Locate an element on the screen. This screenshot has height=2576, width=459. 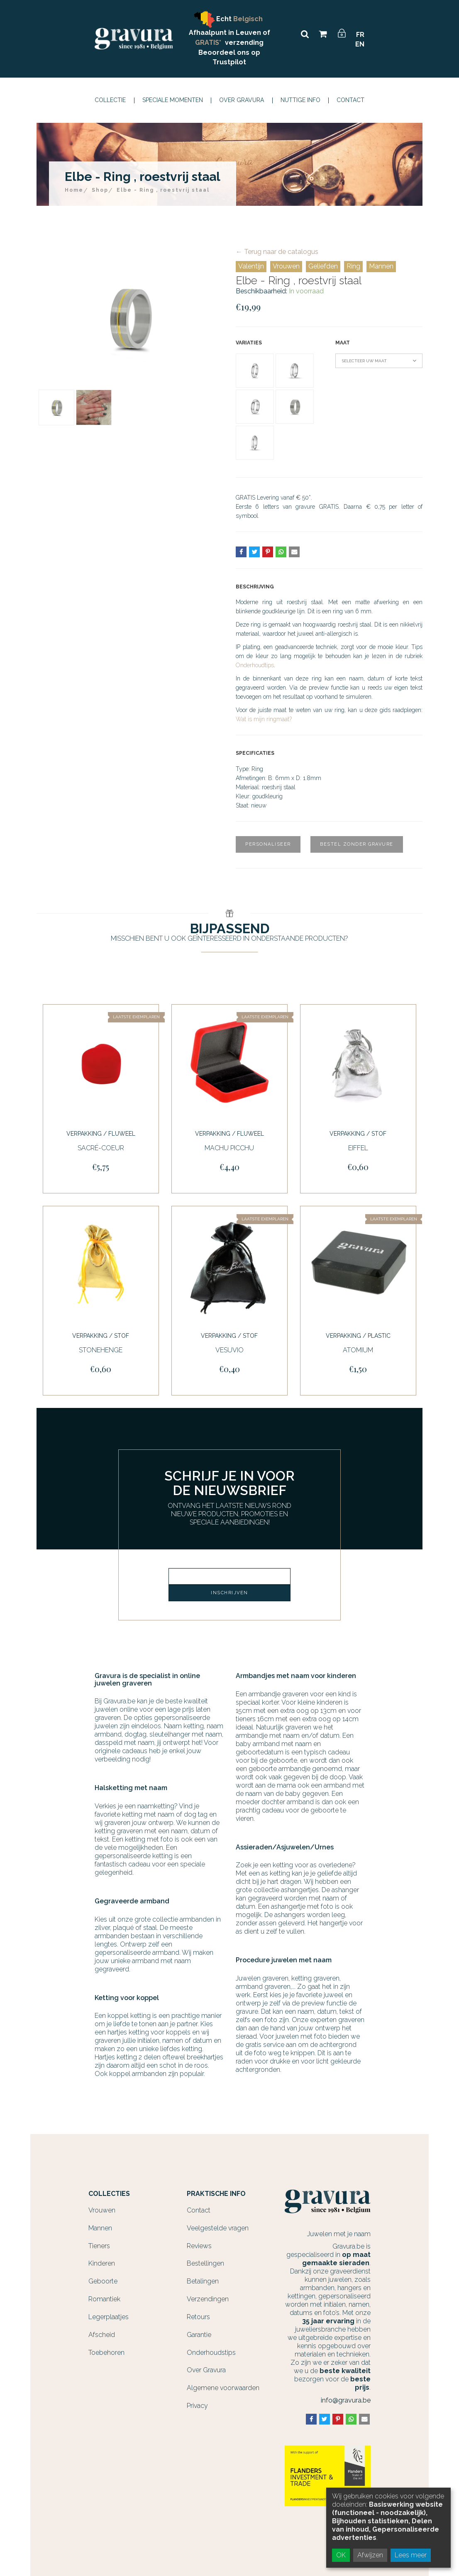
Praktische info is located at coordinates (216, 2188).